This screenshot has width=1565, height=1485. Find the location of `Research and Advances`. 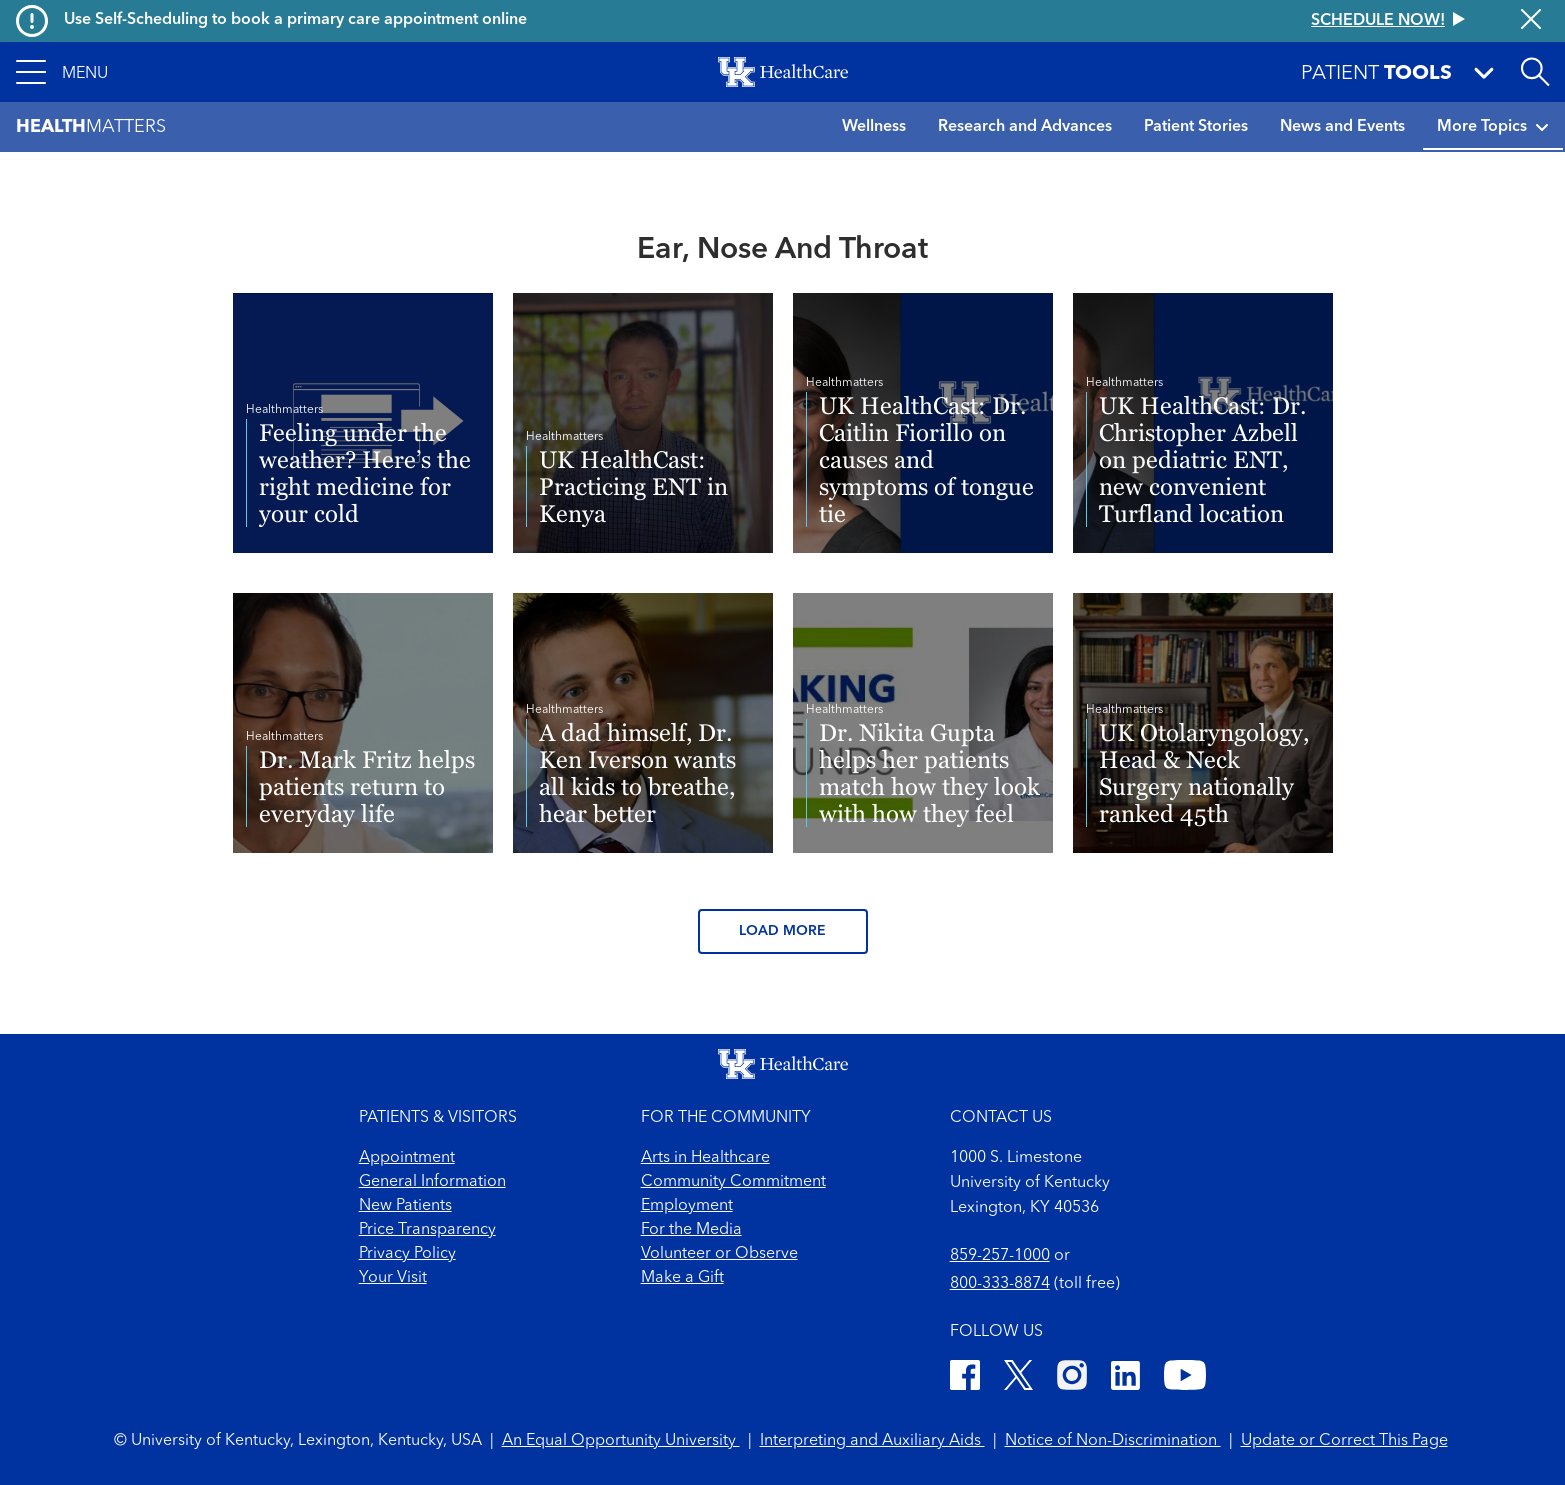

Research and Advances is located at coordinates (1025, 127).